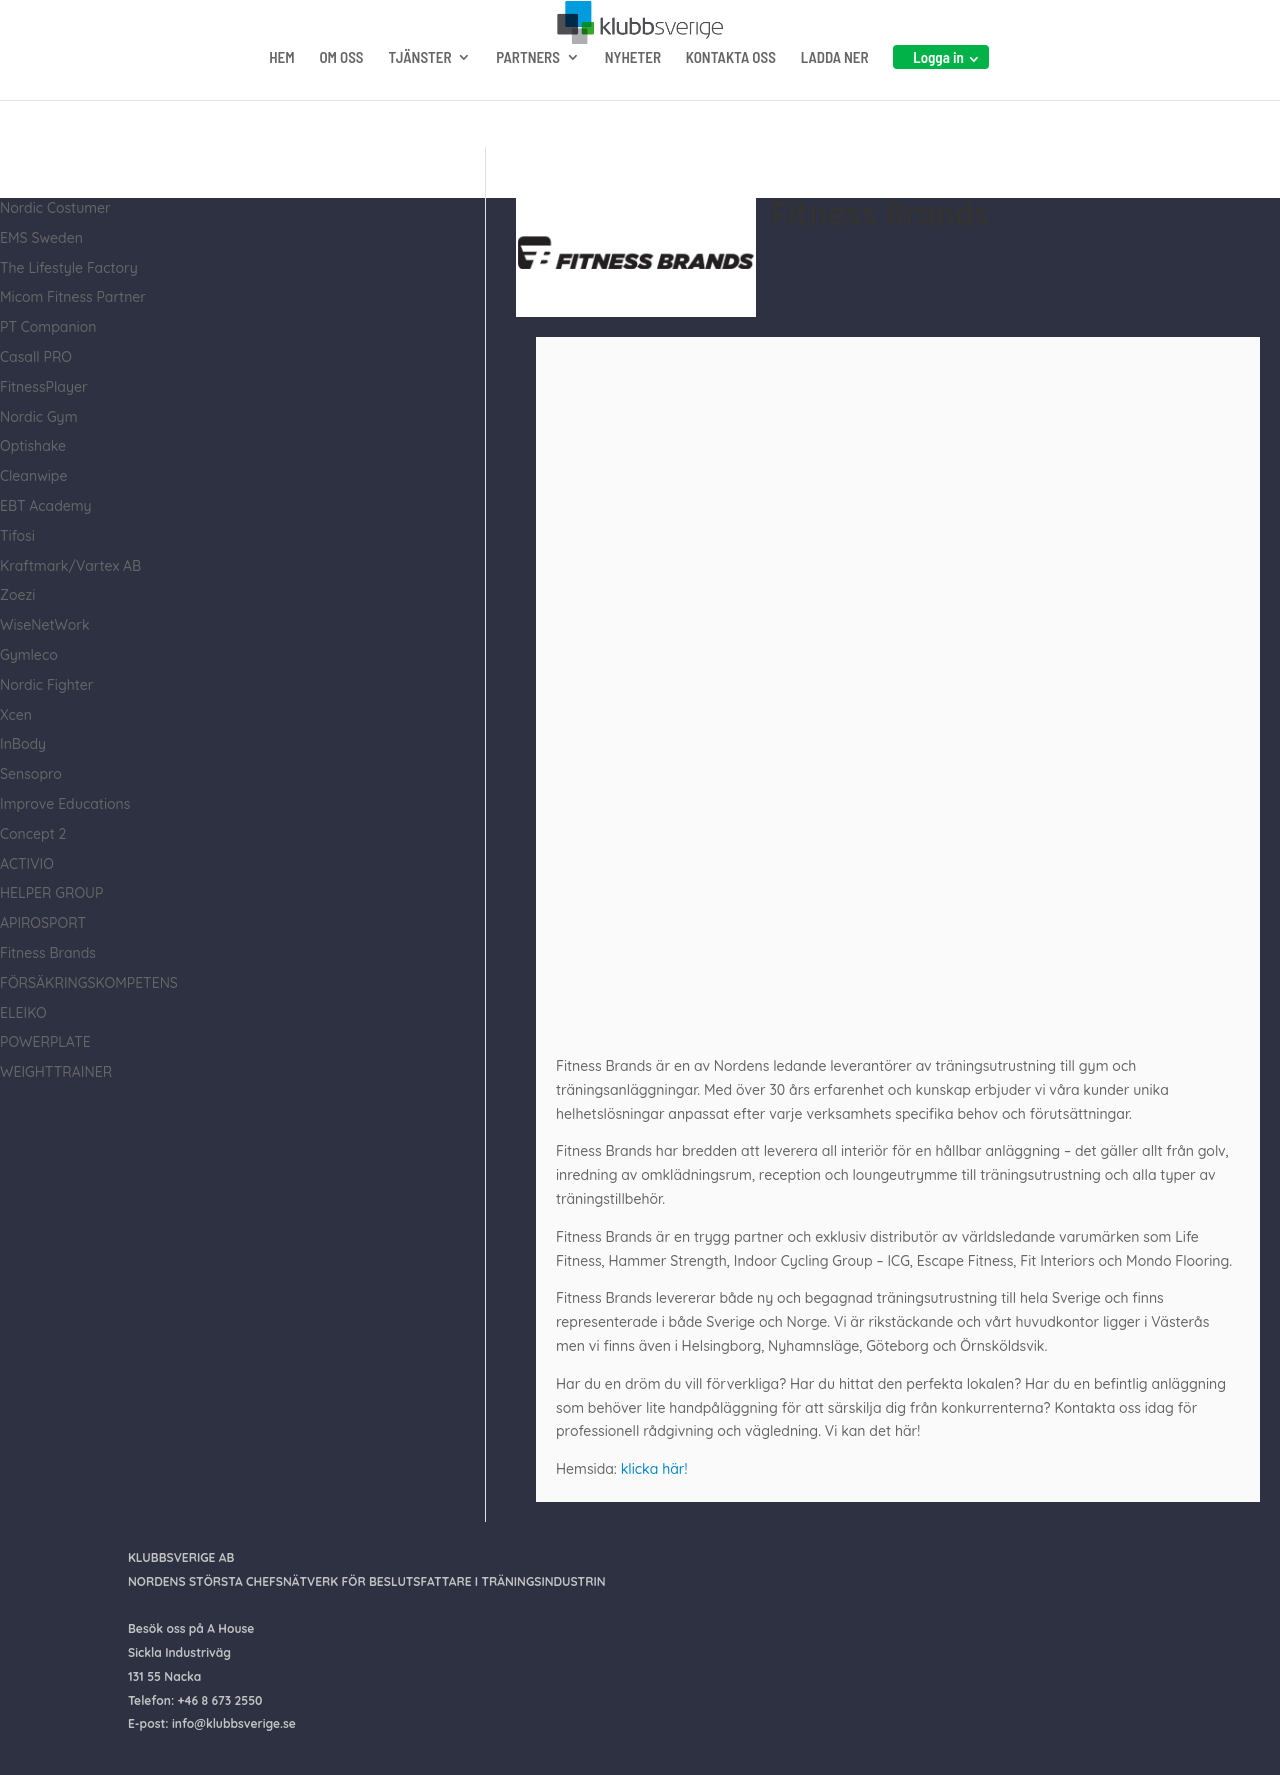  Describe the element at coordinates (48, 327) in the screenshot. I see `PT Companion` at that location.